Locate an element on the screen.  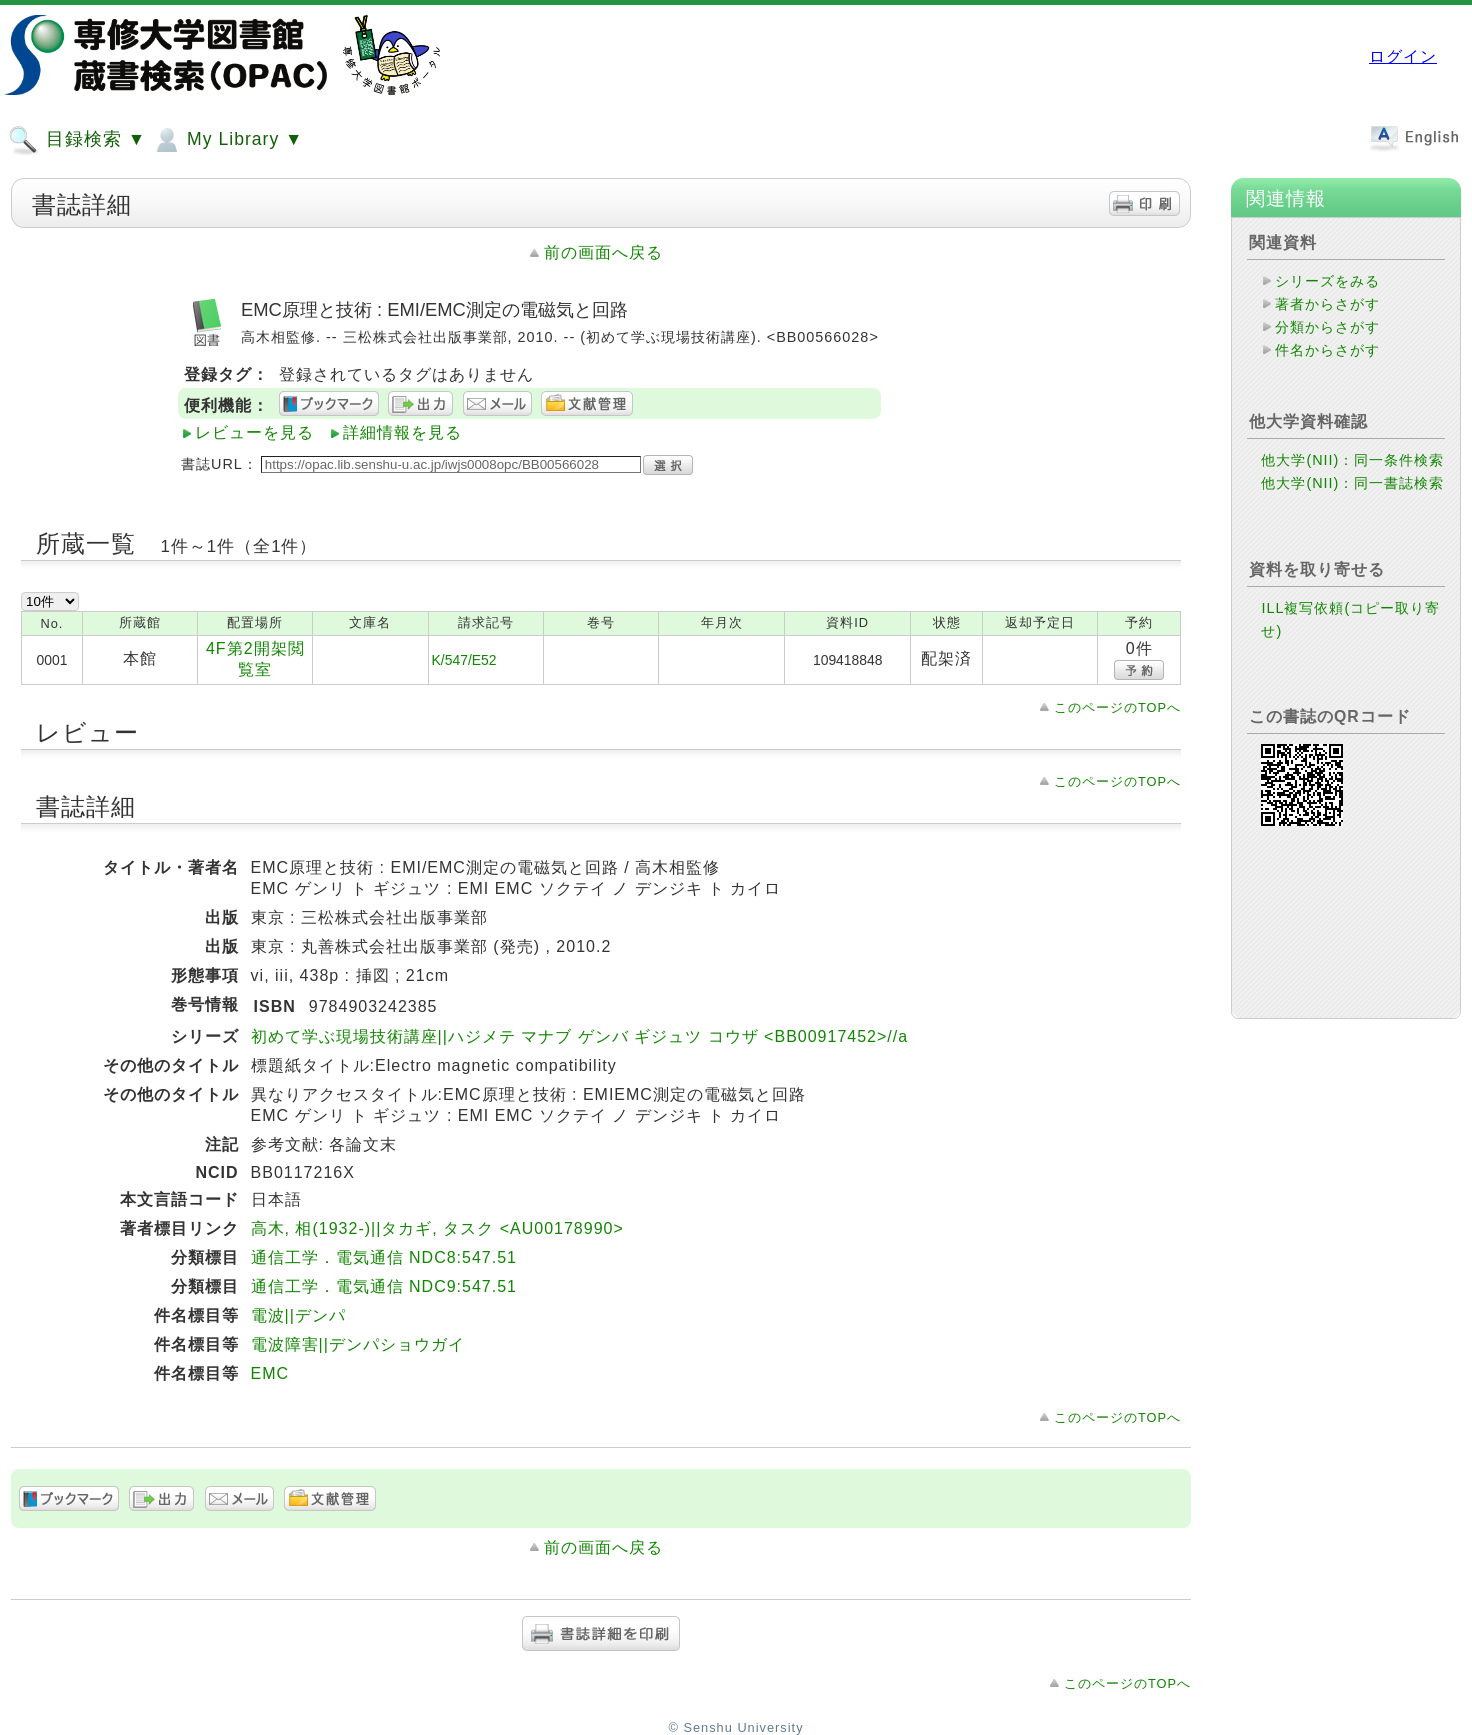
他大学(NII)：同一書誌検索 is located at coordinates (1352, 483).